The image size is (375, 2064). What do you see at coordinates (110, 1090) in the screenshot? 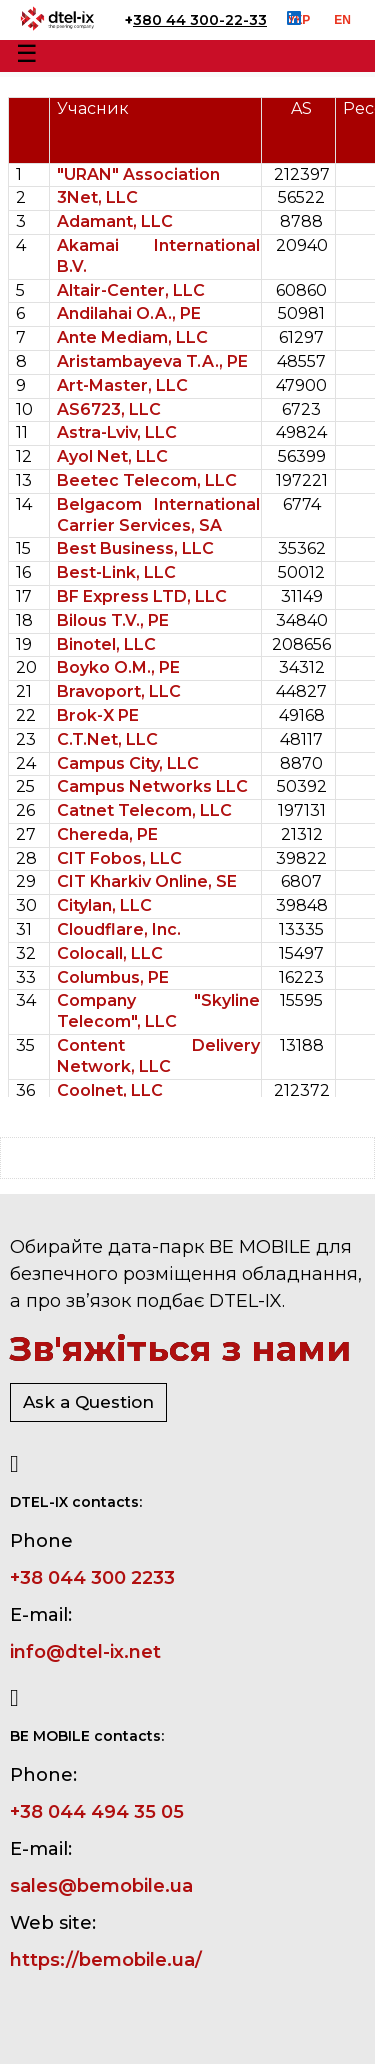
I see `Coolnet, LLC` at bounding box center [110, 1090].